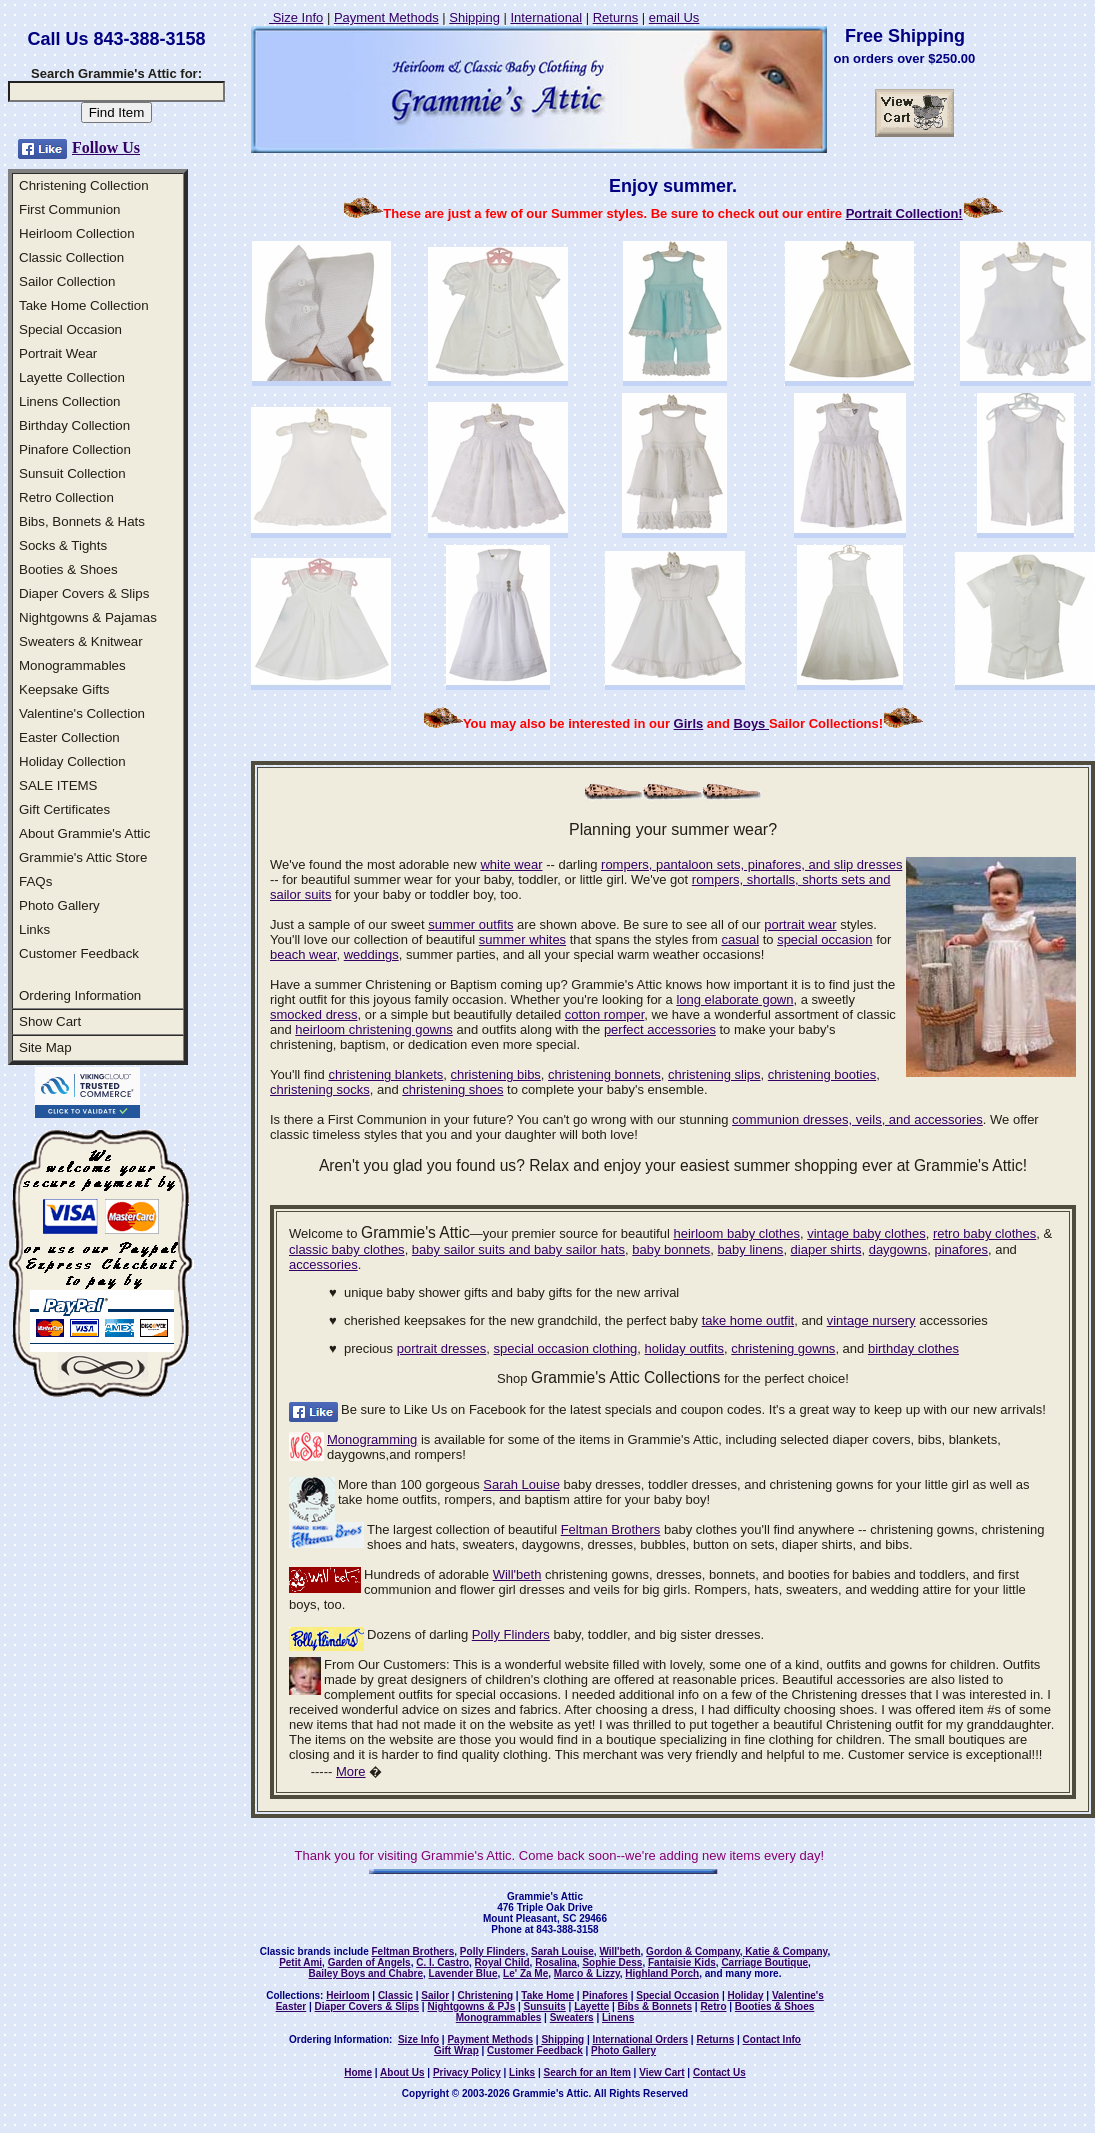 The image size is (1095, 2133). Describe the element at coordinates (547, 1995) in the screenshot. I see `Take Home` at that location.